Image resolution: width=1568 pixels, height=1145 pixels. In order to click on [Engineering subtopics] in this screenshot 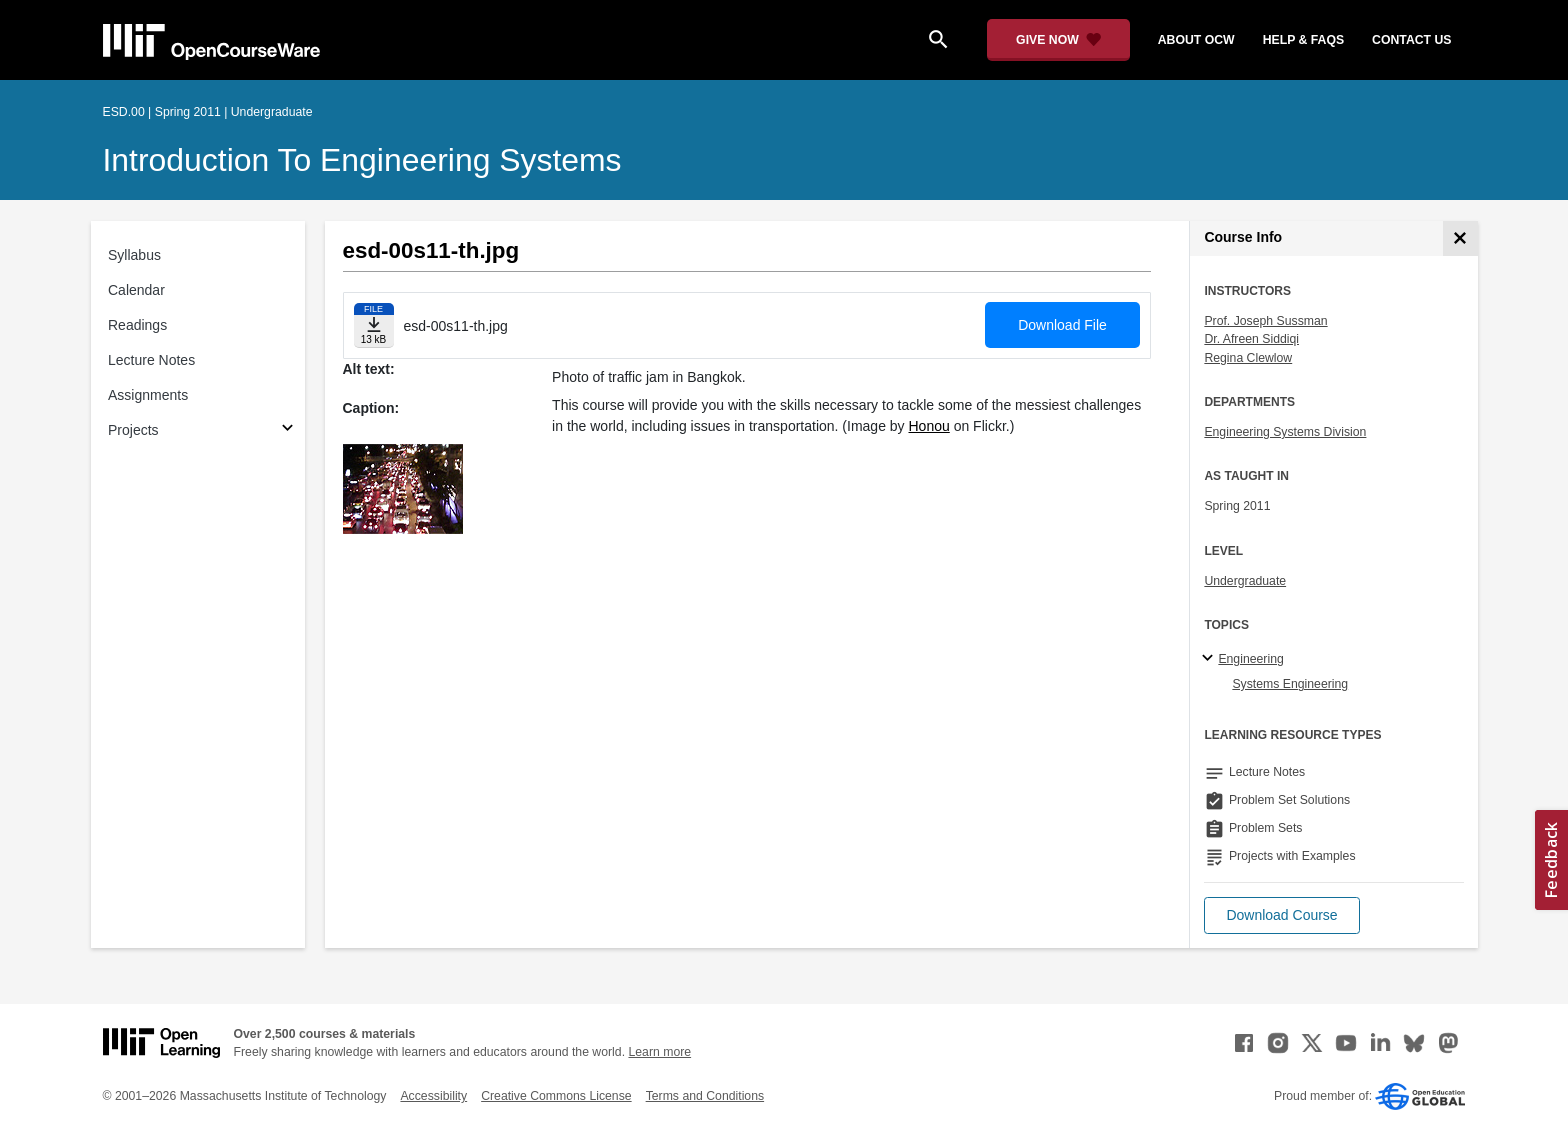, I will do `click(1210, 659)`.